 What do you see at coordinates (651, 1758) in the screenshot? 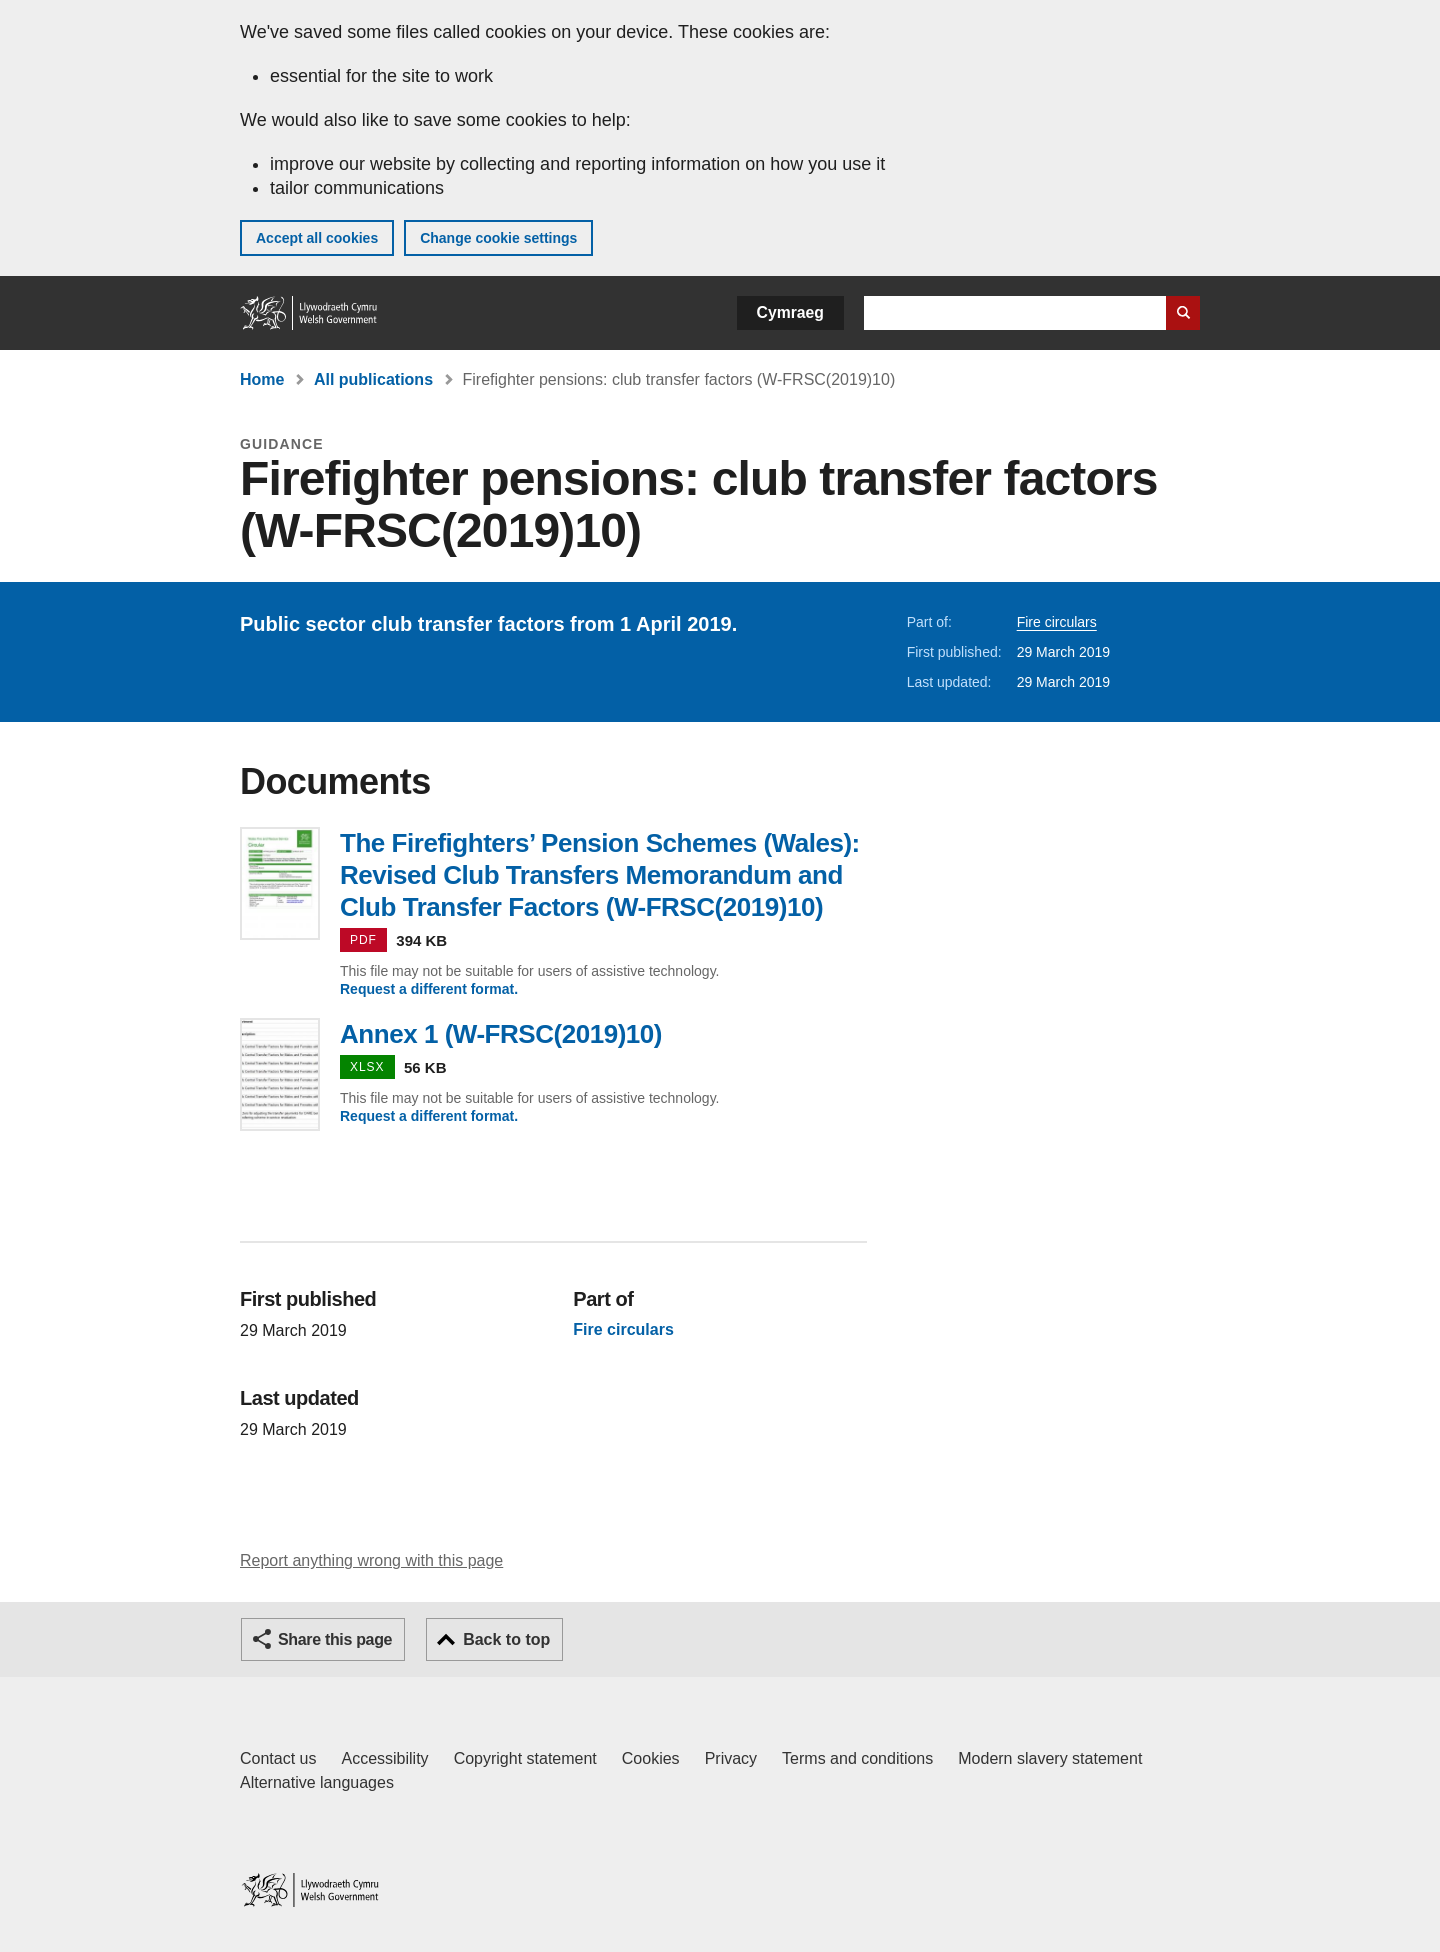
I see `Cookies [Cookies on GOV.WALES]` at bounding box center [651, 1758].